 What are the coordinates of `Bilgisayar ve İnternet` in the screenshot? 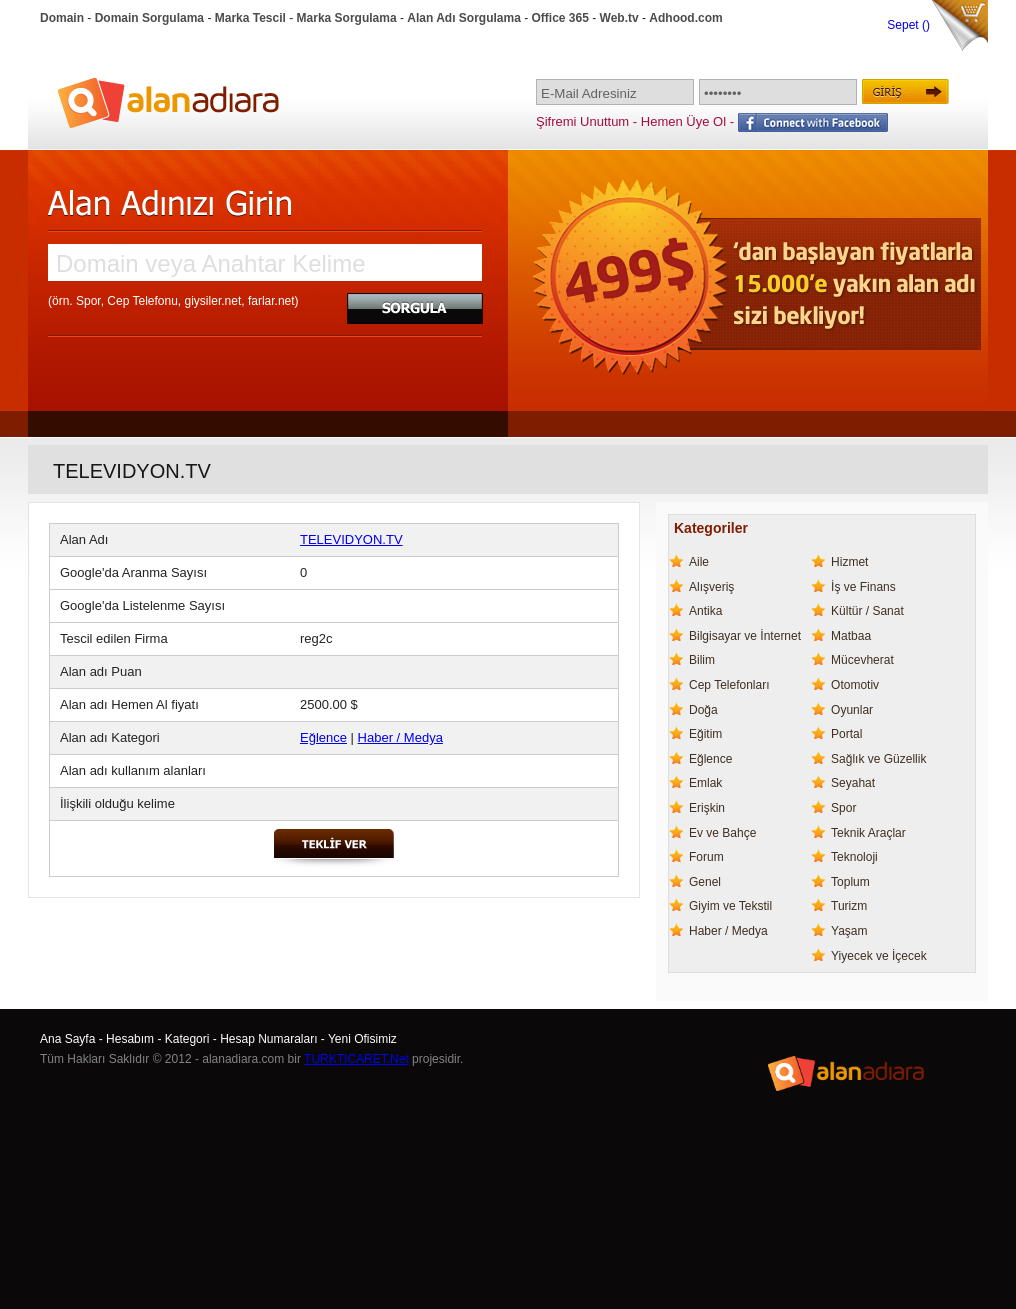 It's located at (745, 636).